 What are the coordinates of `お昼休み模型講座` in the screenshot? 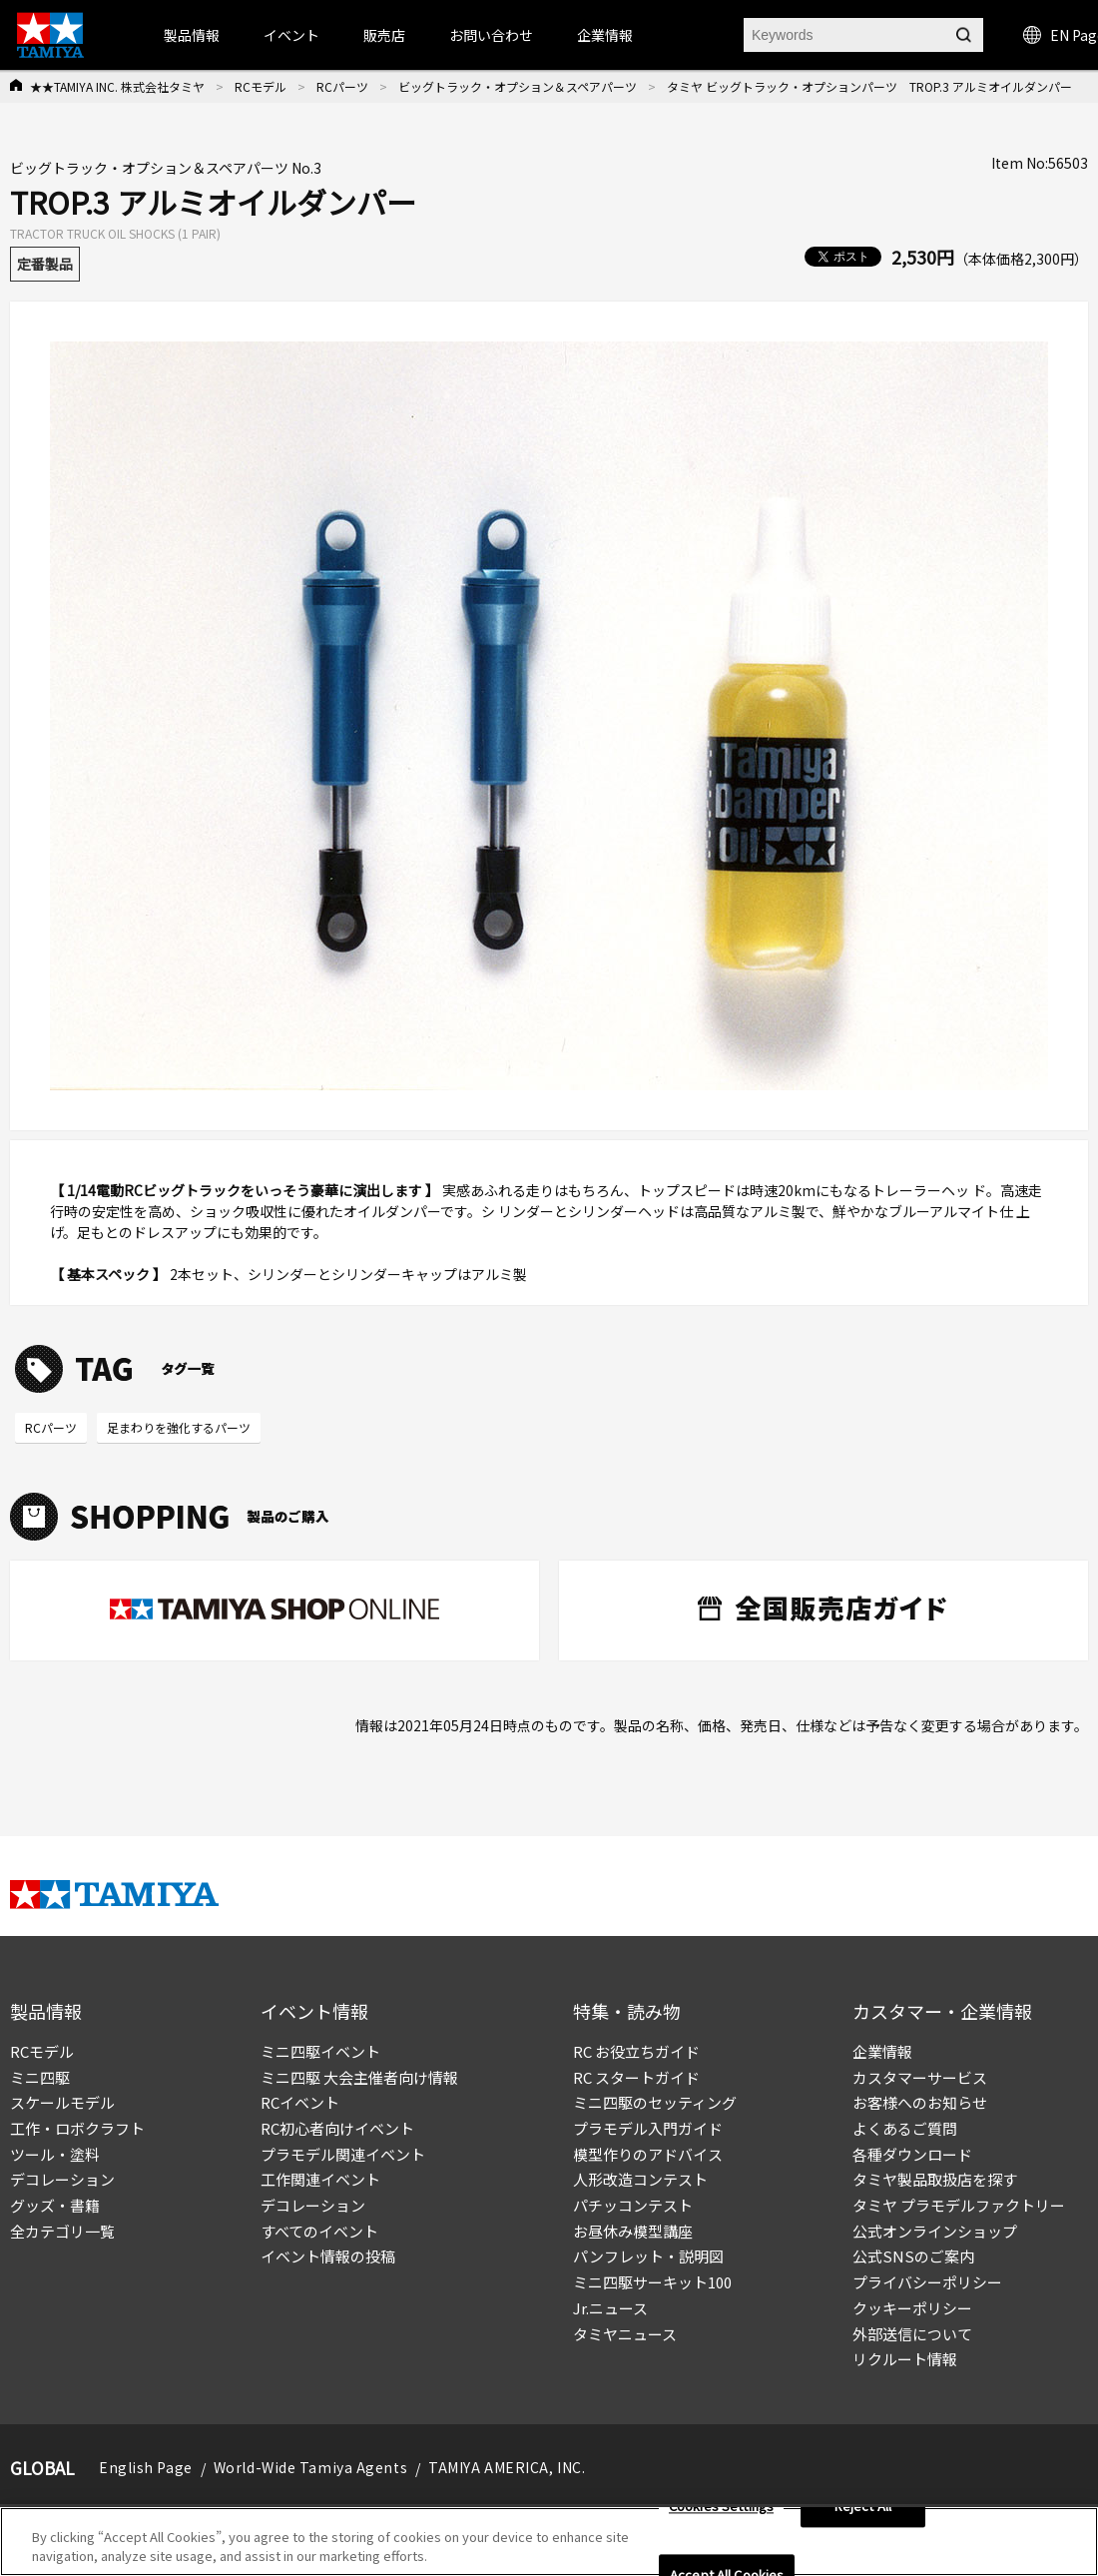 It's located at (633, 2231).